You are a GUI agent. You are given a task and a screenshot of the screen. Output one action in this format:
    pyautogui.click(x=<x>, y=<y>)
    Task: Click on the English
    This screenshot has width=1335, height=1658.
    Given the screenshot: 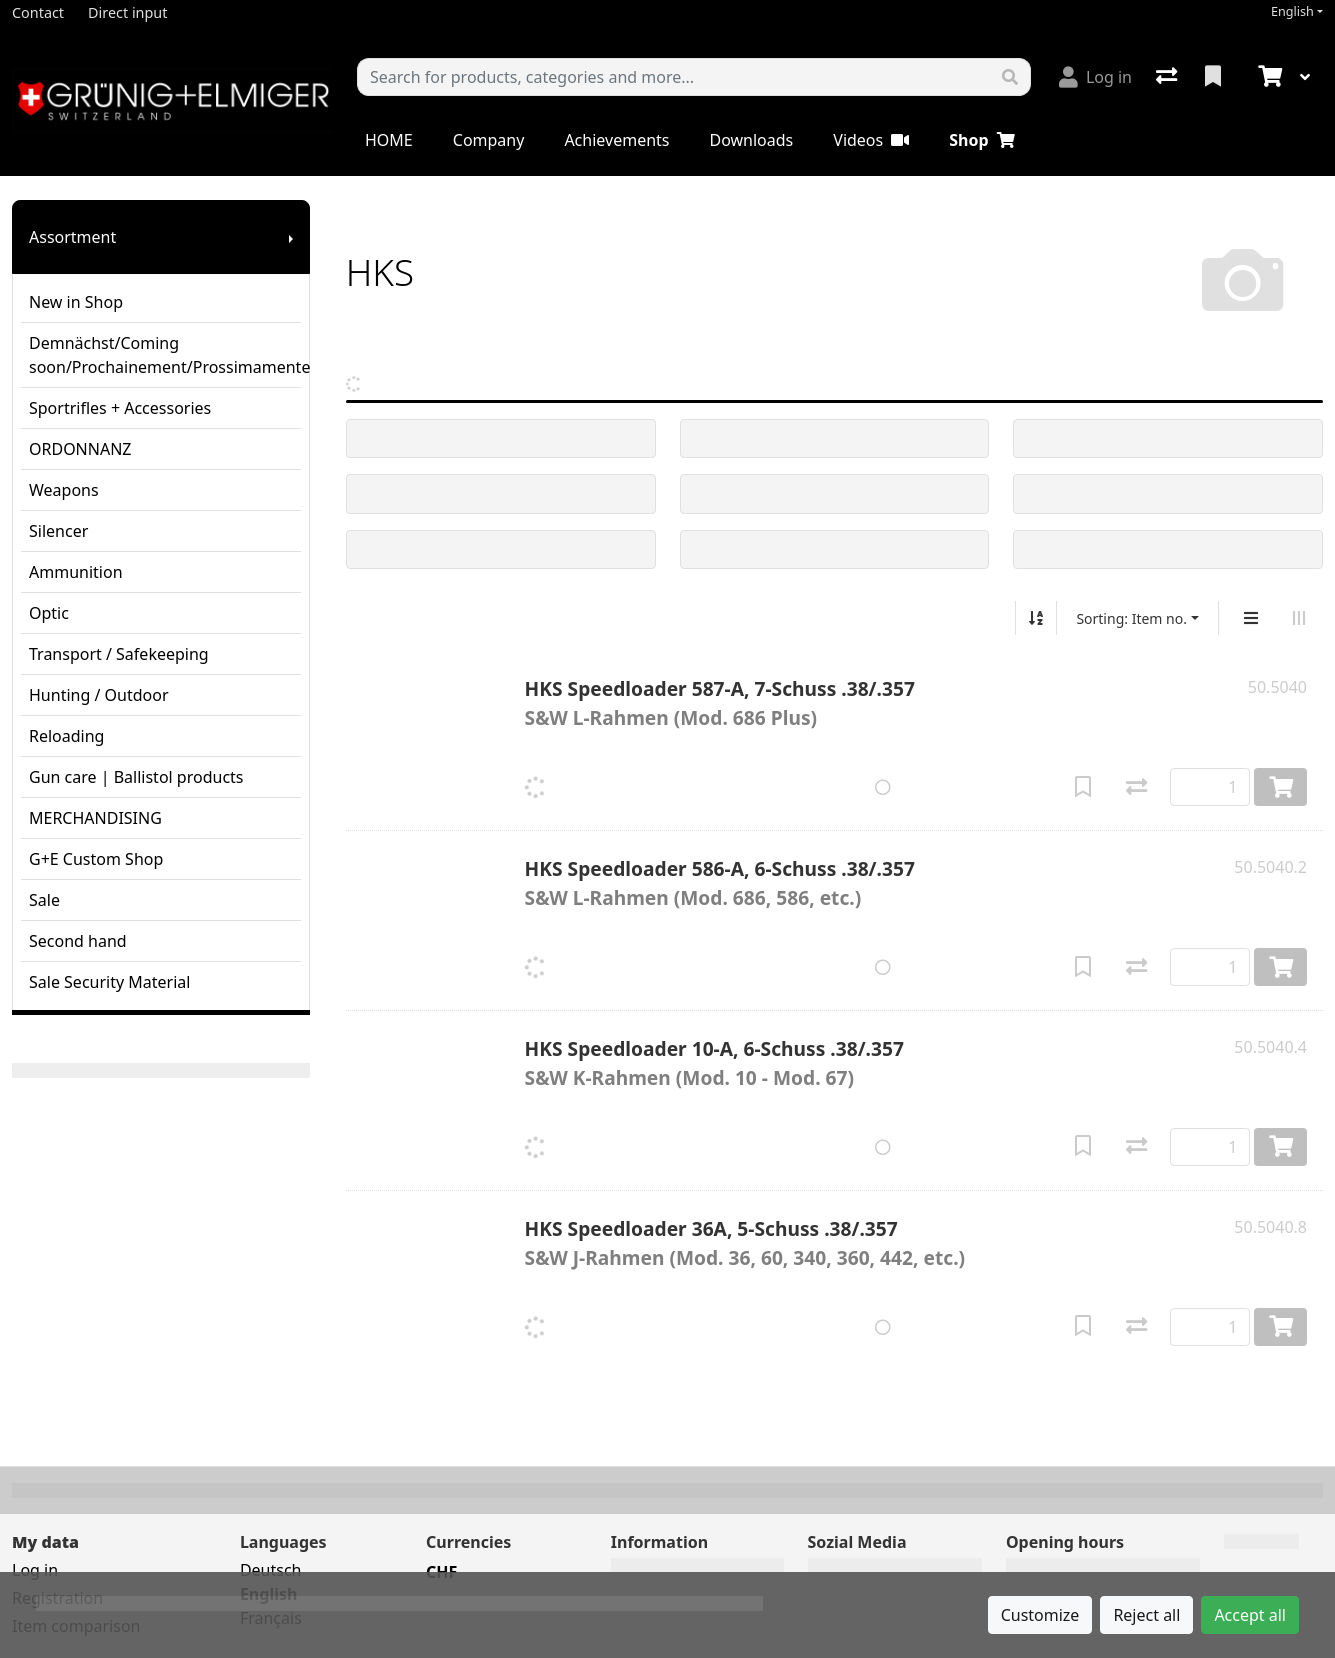 What is the action you would take?
    pyautogui.click(x=1292, y=11)
    